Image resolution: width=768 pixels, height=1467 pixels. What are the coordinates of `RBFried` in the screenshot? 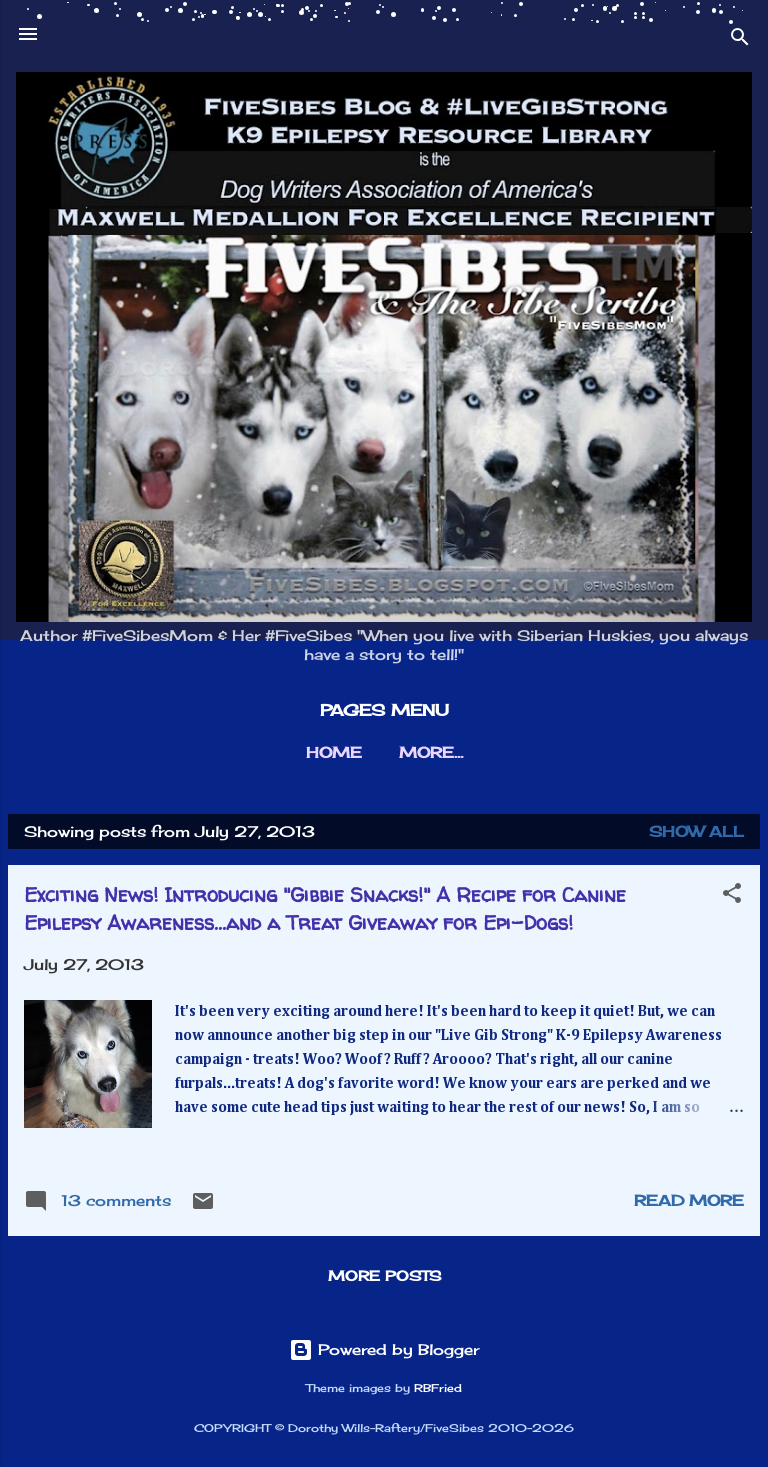 It's located at (438, 1388).